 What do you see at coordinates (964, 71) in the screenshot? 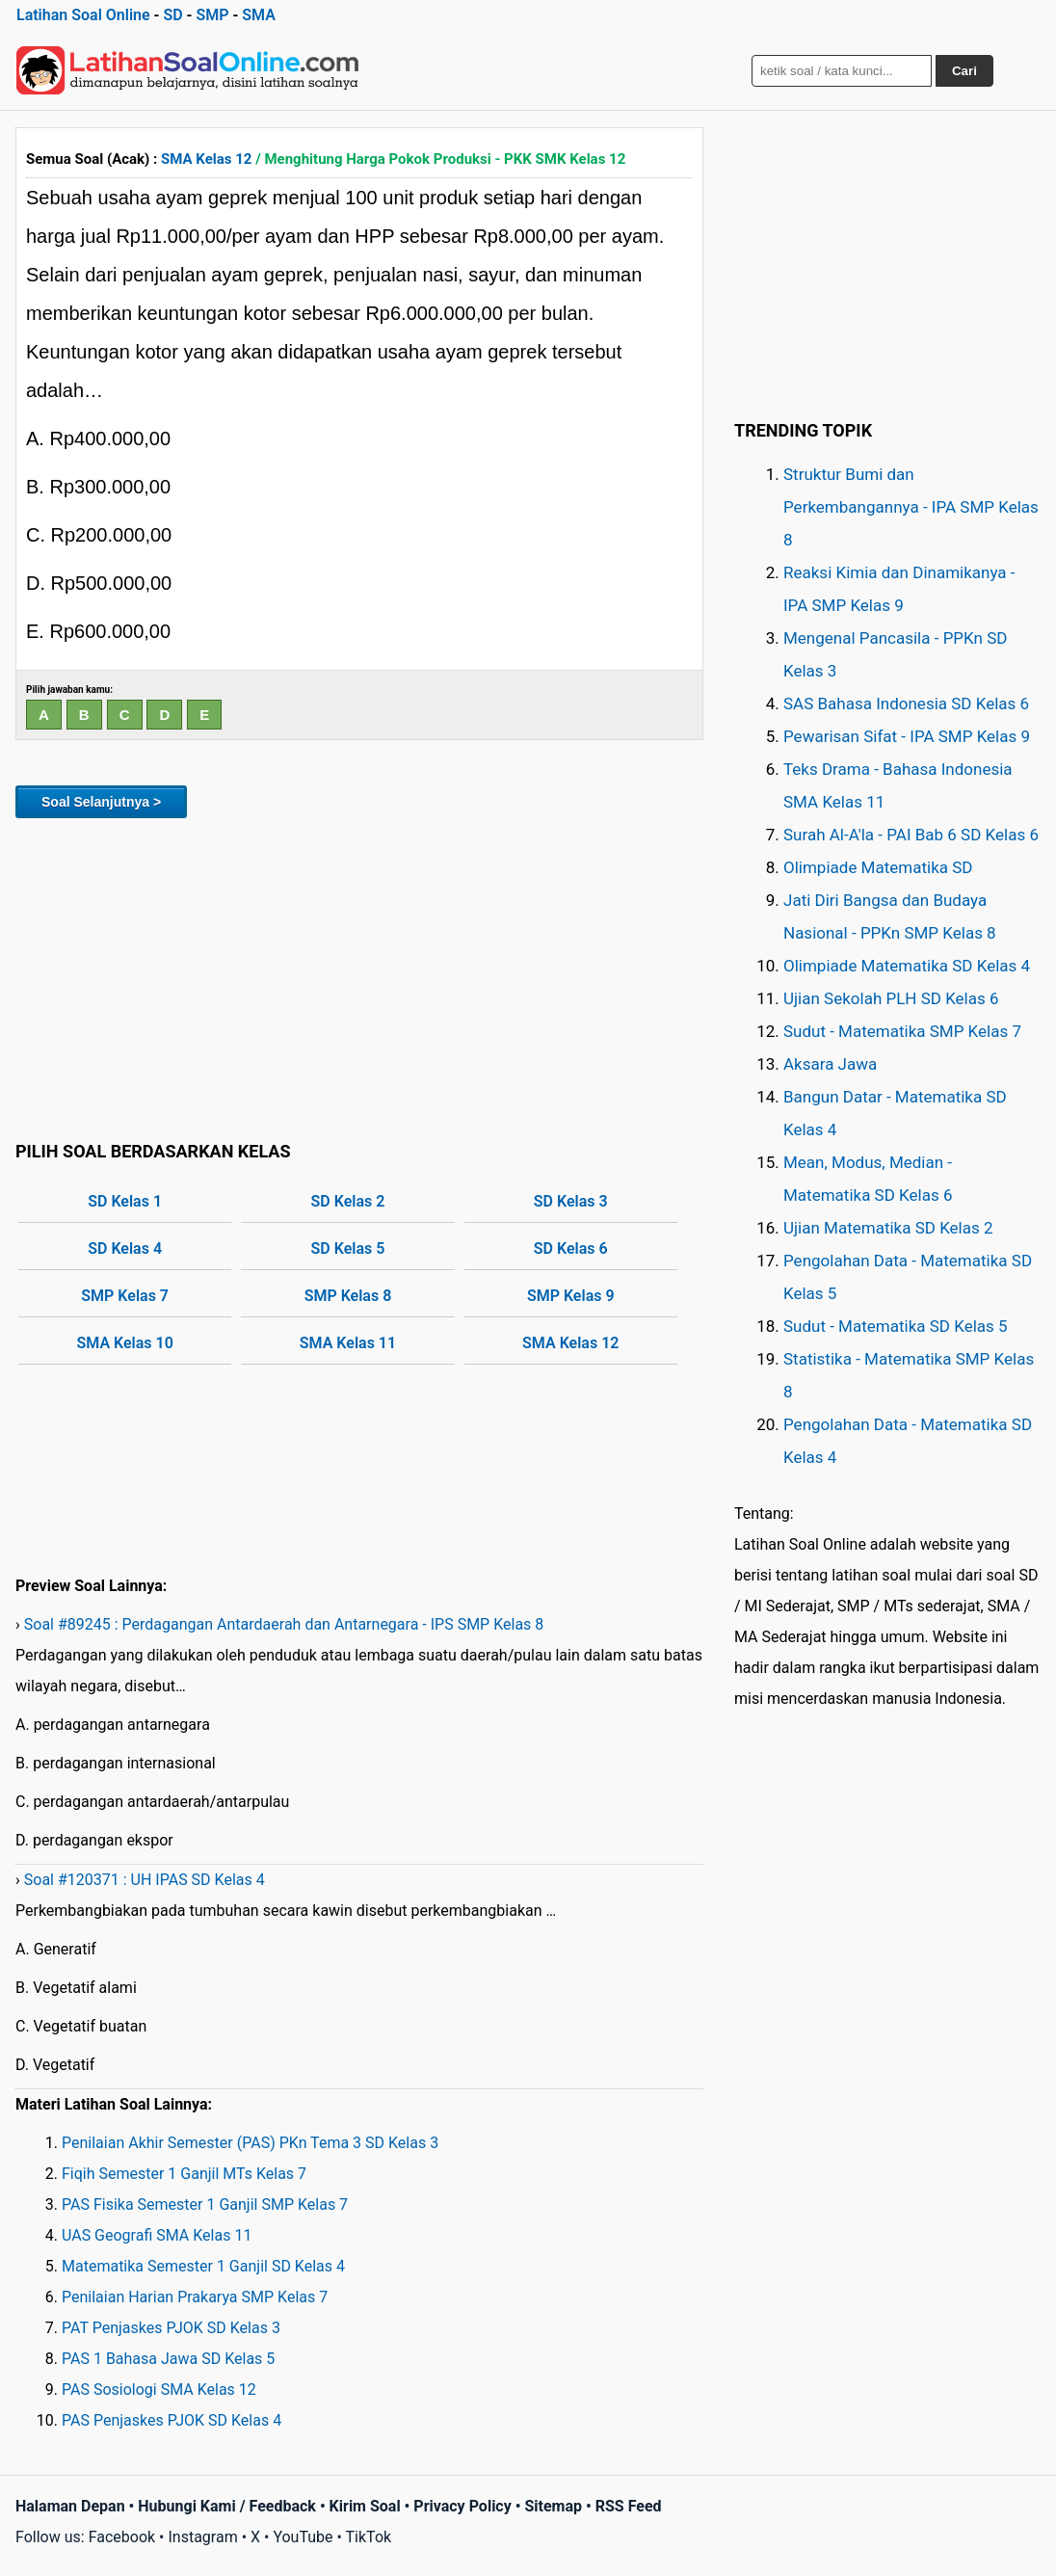
I see `Cari` at bounding box center [964, 71].